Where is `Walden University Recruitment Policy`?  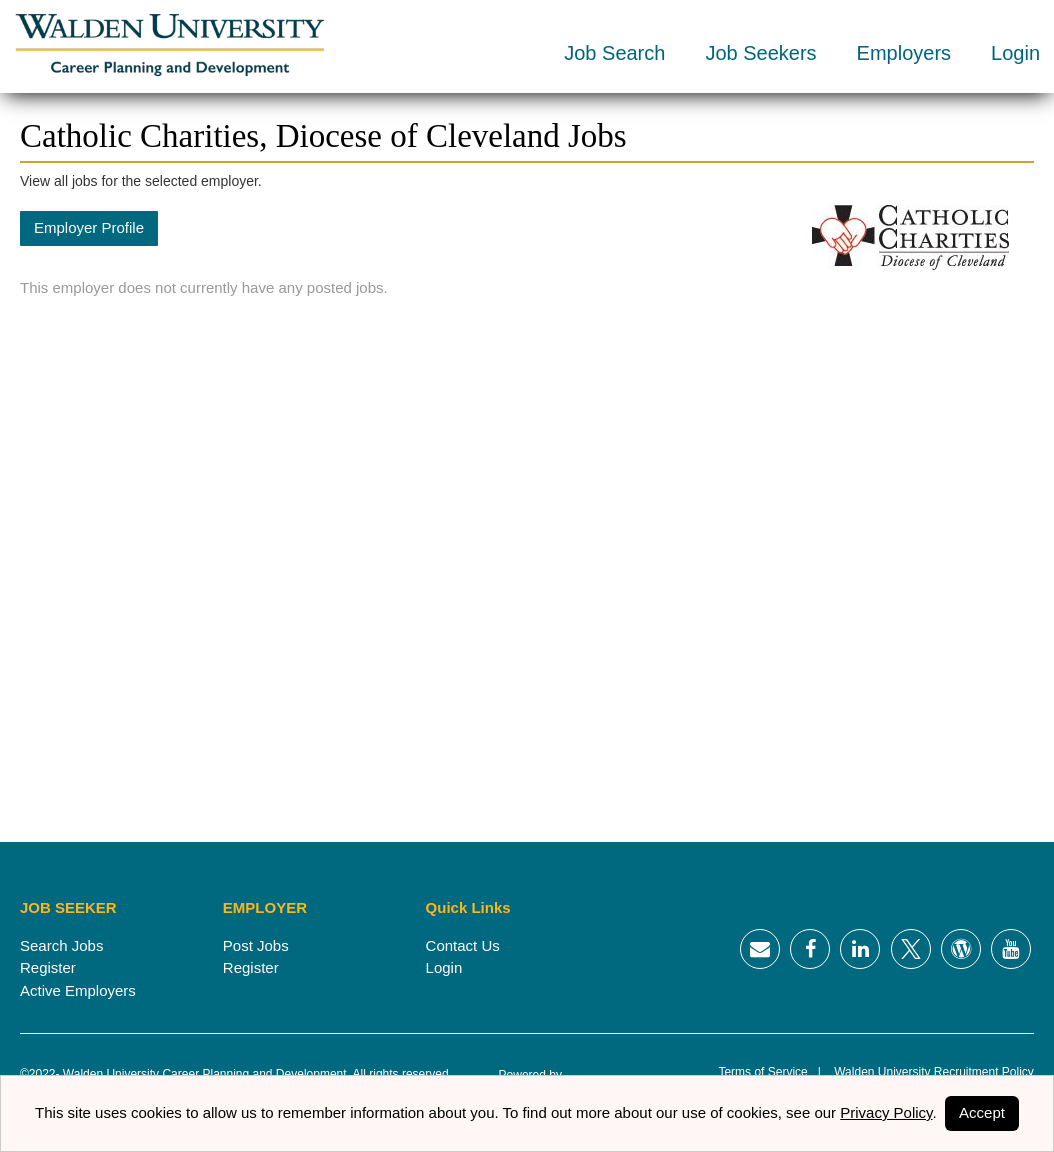
Walden University Recruitment Policy is located at coordinates (927, 1072).